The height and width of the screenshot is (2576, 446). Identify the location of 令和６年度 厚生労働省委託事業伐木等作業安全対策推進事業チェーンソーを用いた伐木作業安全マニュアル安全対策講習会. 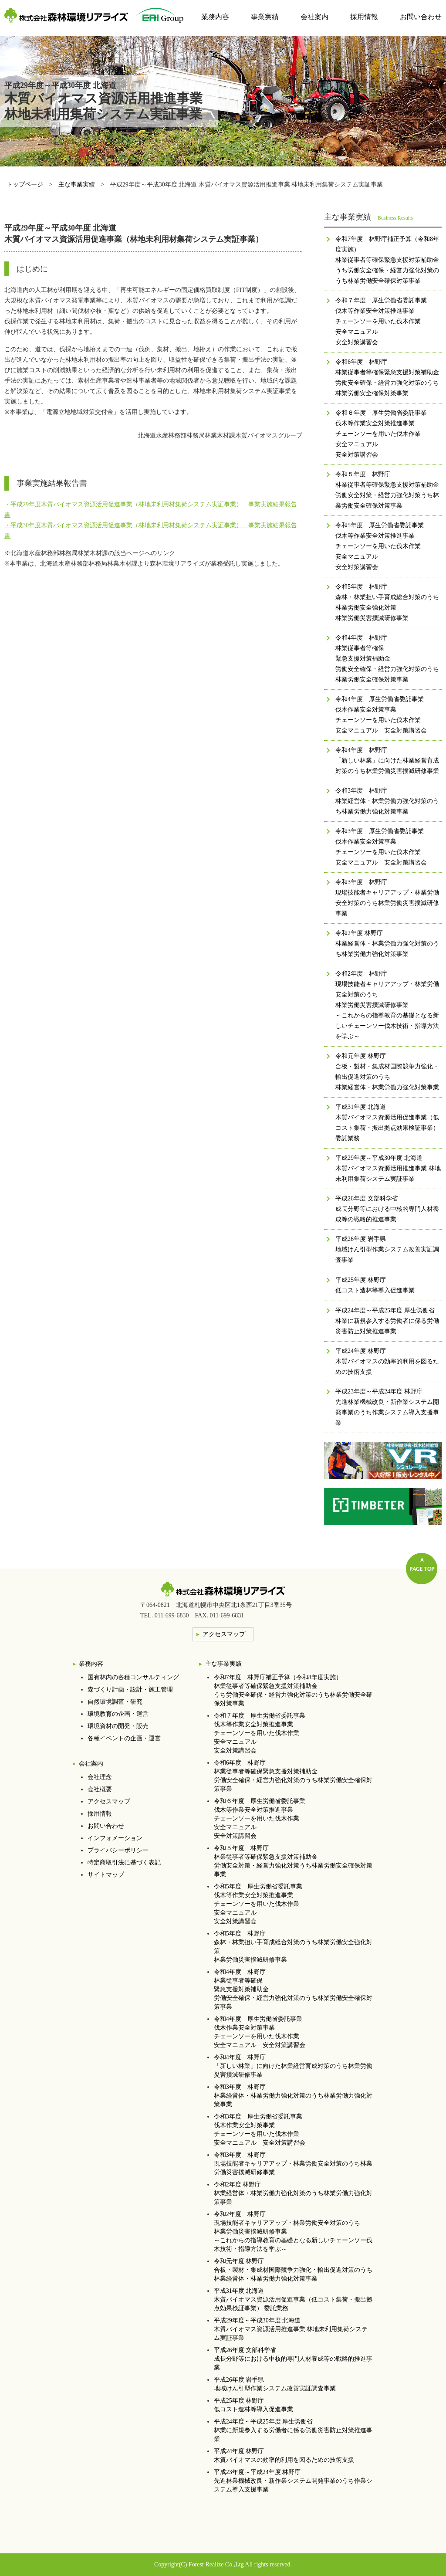
(259, 1818).